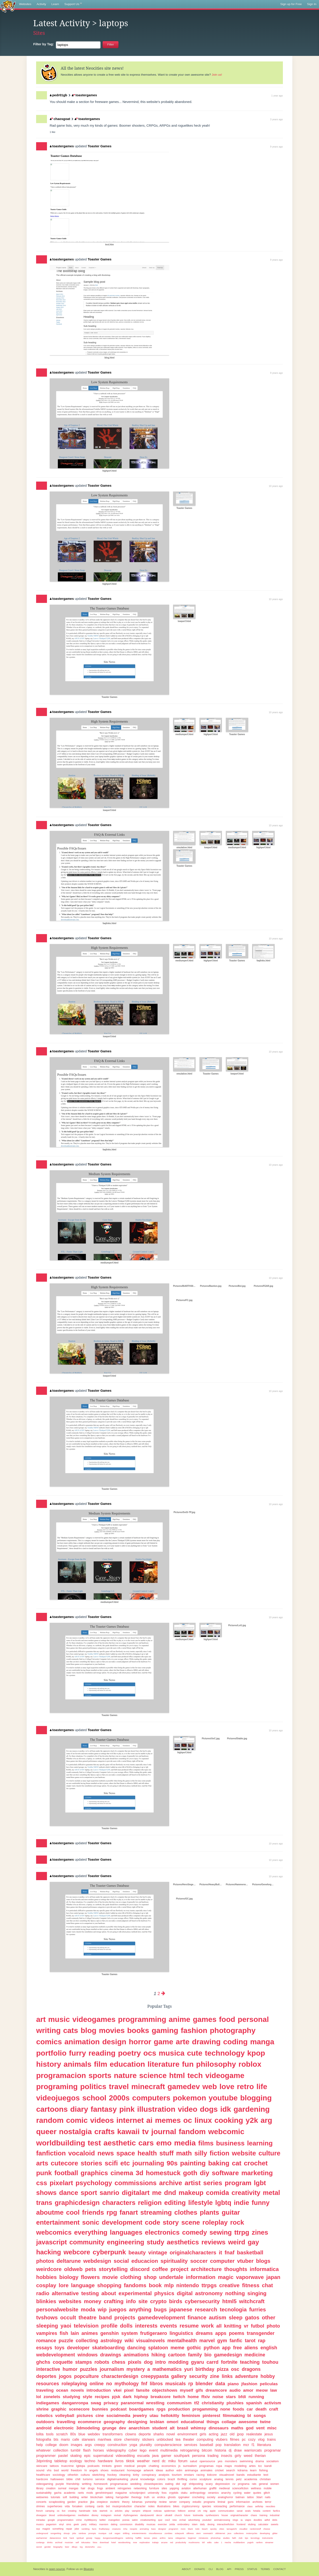 The width and height of the screenshot is (319, 2576). What do you see at coordinates (113, 2269) in the screenshot?
I see `storytelling` at bounding box center [113, 2269].